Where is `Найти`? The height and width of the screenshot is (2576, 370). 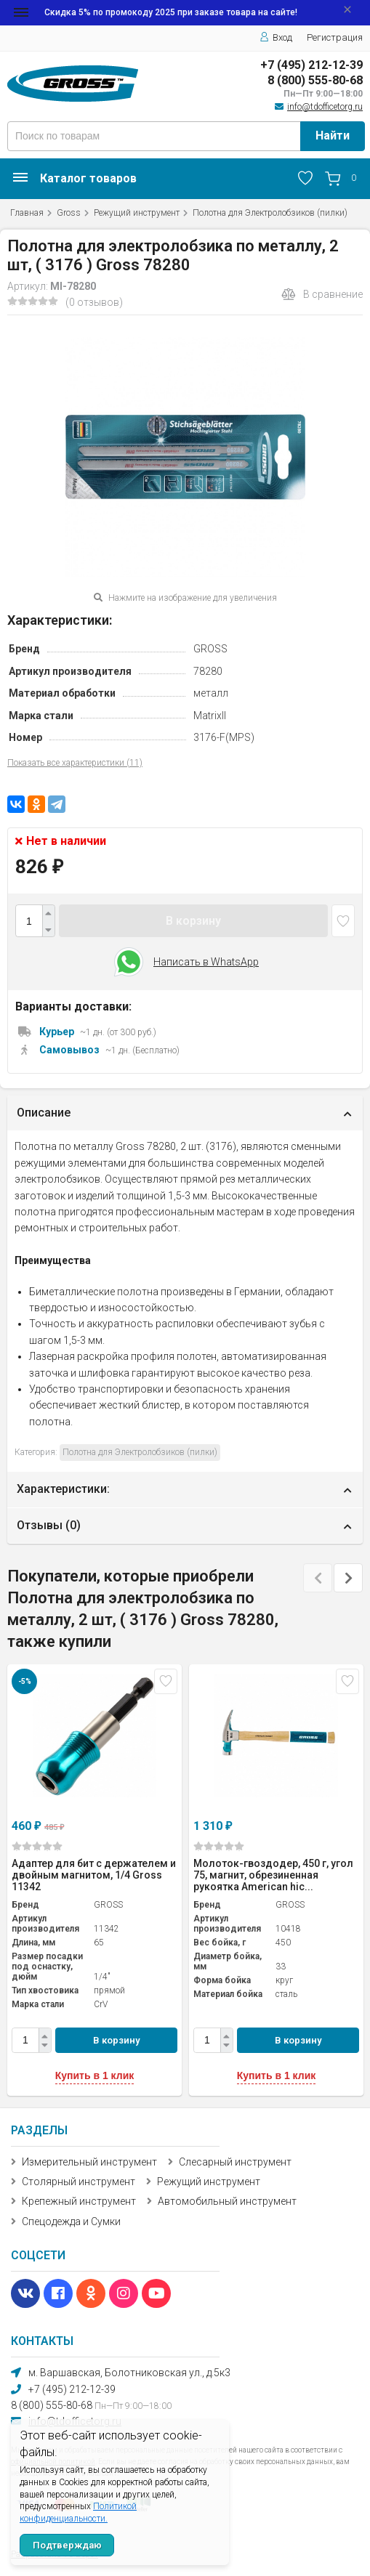 Найти is located at coordinates (332, 135).